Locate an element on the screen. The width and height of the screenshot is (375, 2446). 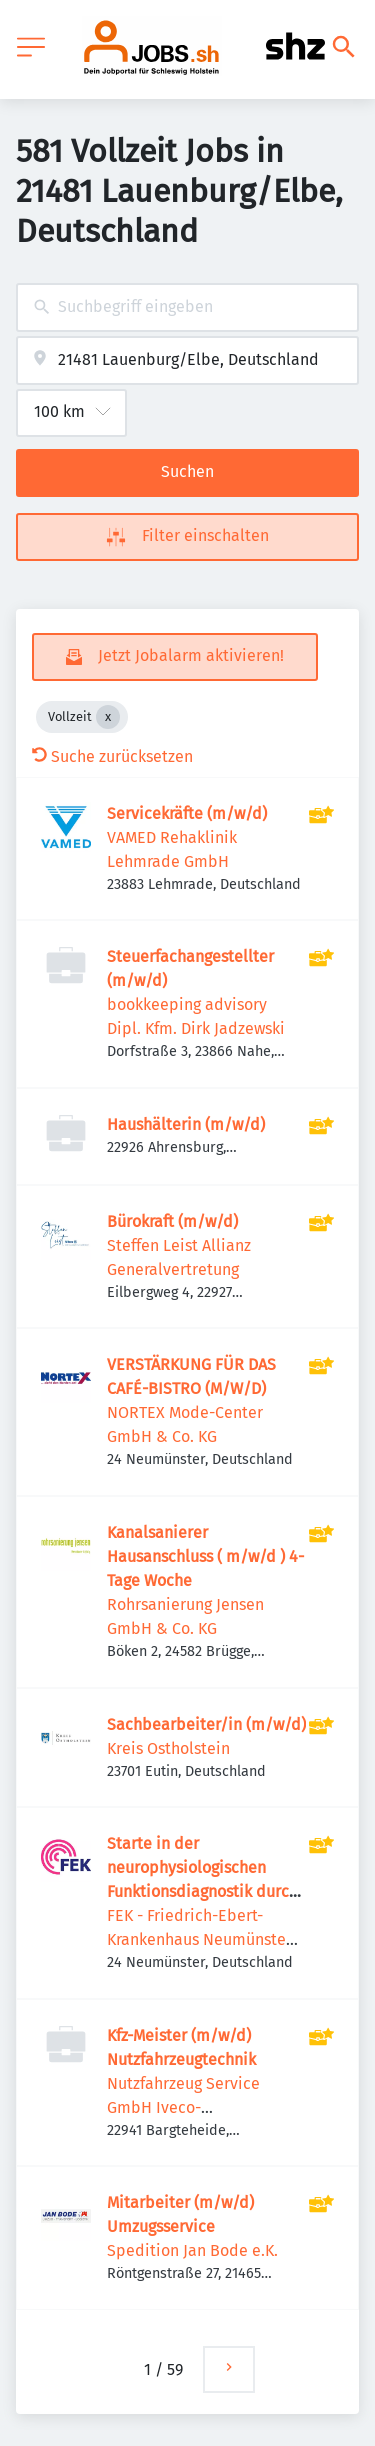
[Close Vollzeit] is located at coordinates (108, 717).